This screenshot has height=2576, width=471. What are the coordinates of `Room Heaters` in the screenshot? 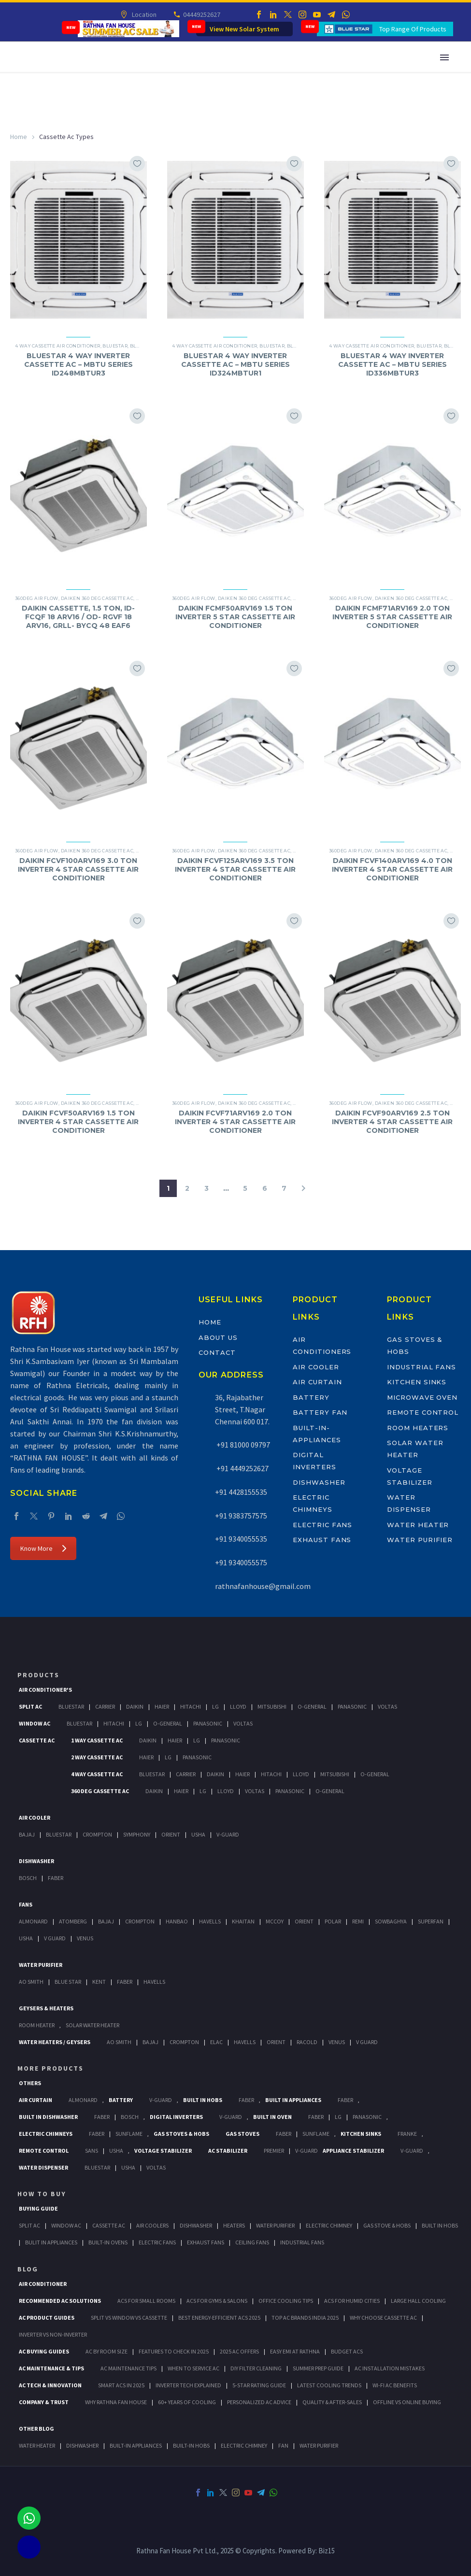 It's located at (417, 1428).